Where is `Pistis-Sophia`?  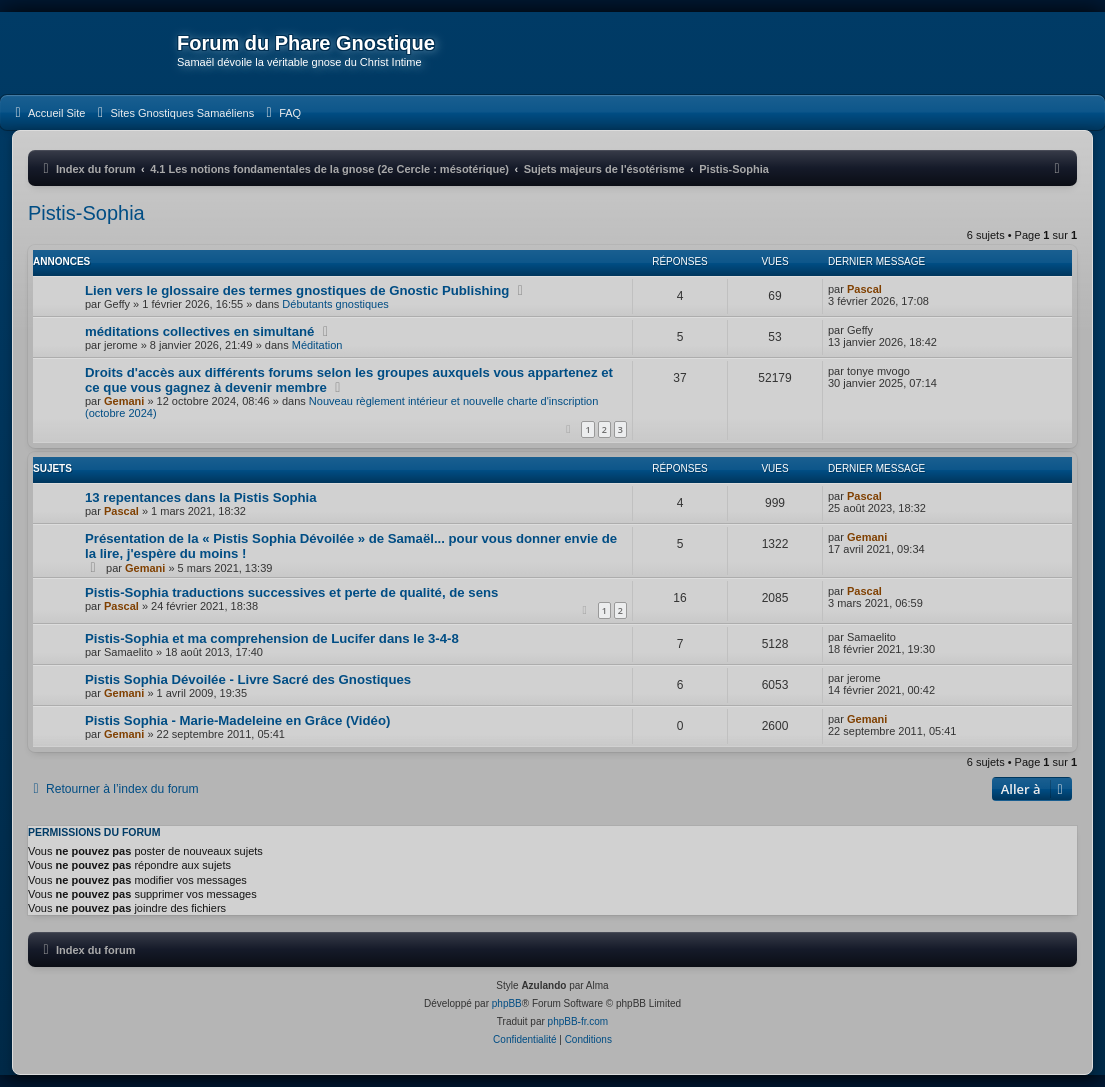
Pistis-Sophia is located at coordinates (86, 213).